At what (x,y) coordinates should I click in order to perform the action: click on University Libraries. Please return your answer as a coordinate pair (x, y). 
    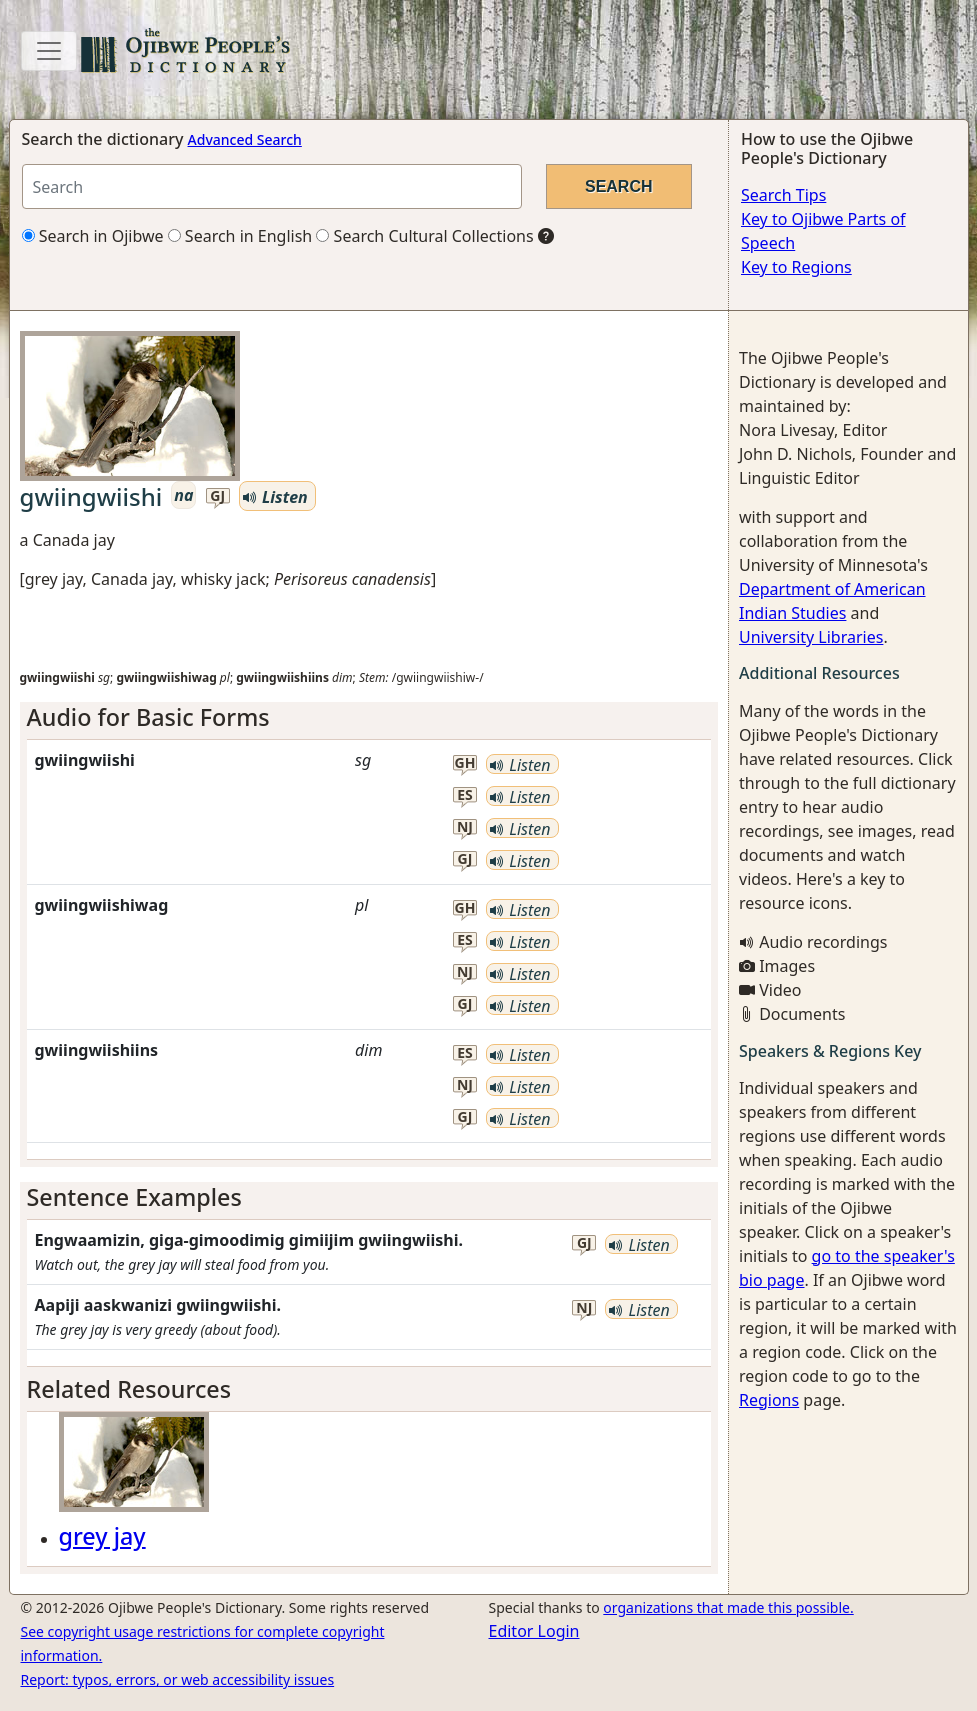
    Looking at the image, I should click on (811, 637).